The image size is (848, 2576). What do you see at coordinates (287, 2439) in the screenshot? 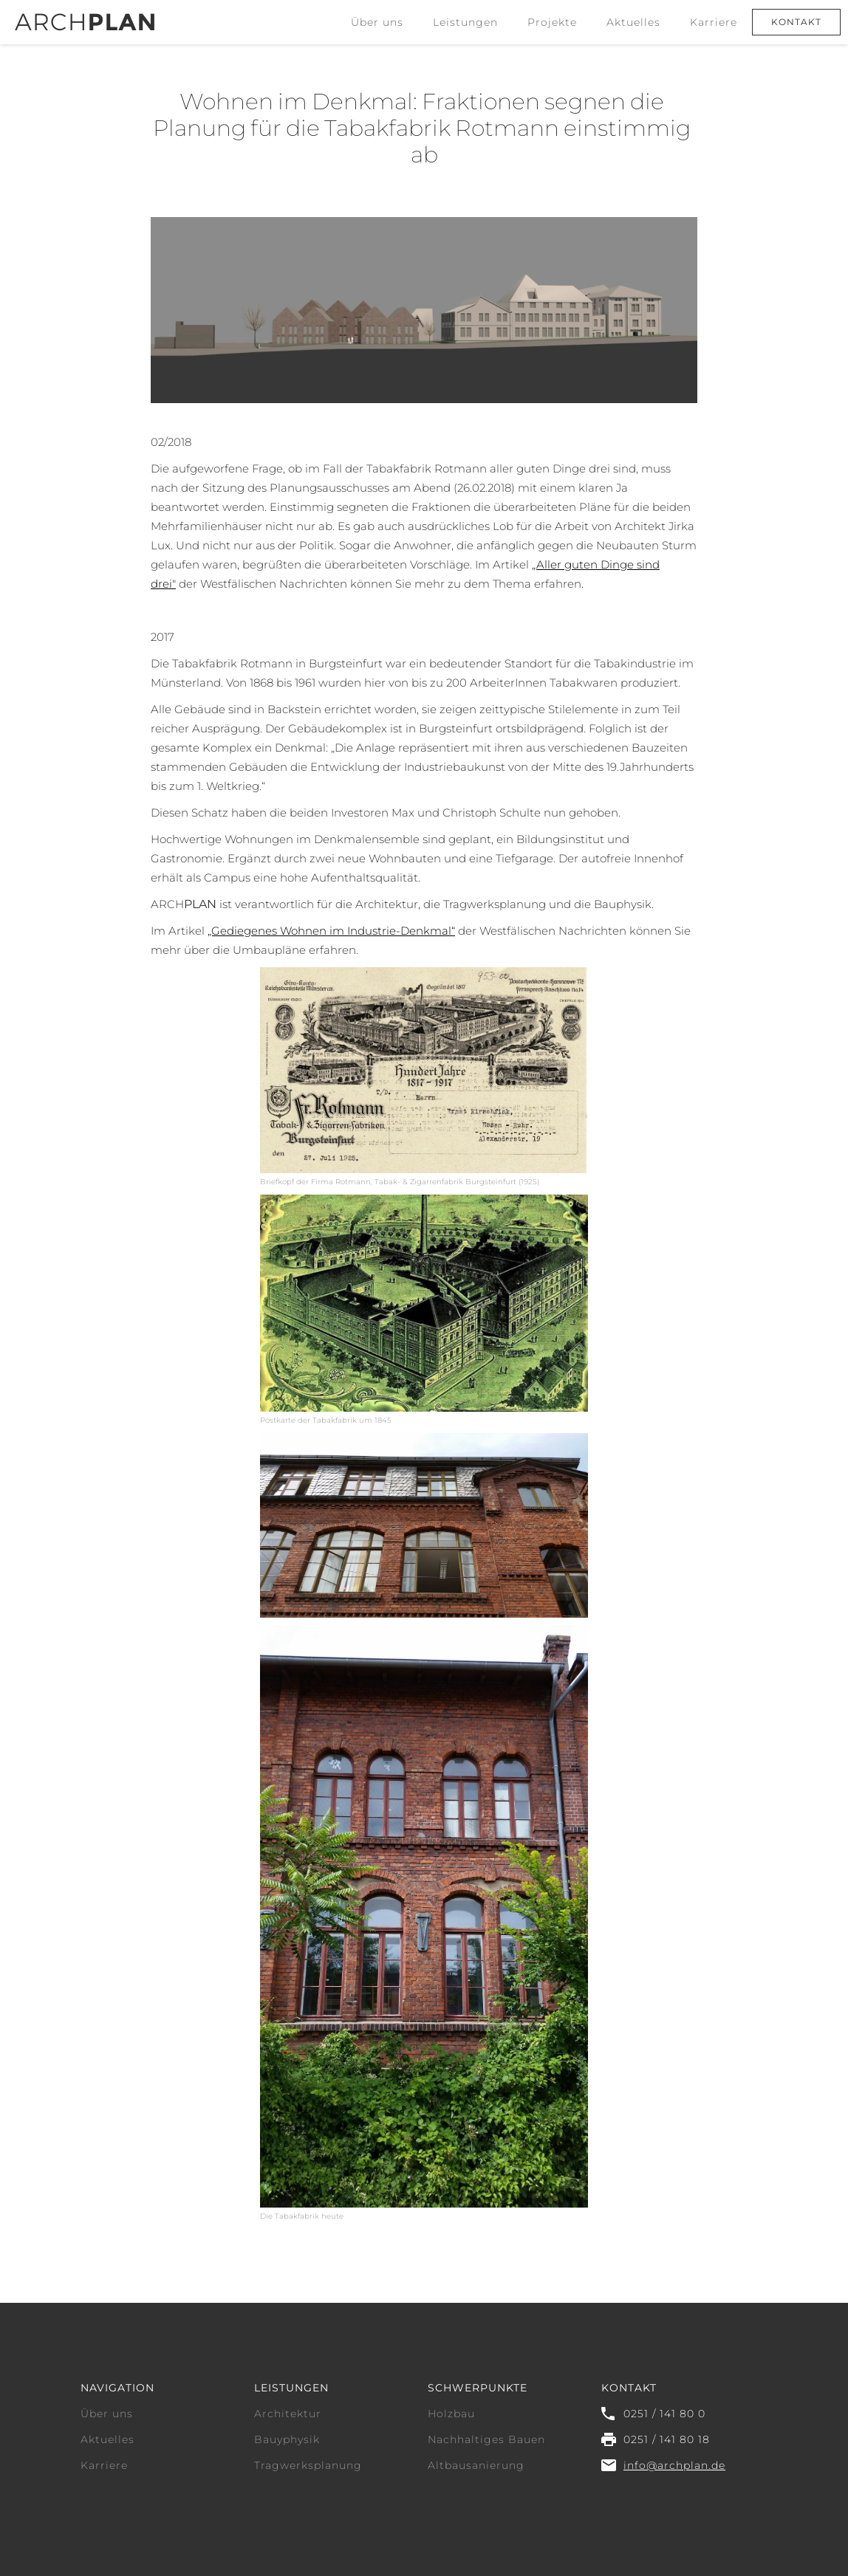
I see `Bauyphysik` at bounding box center [287, 2439].